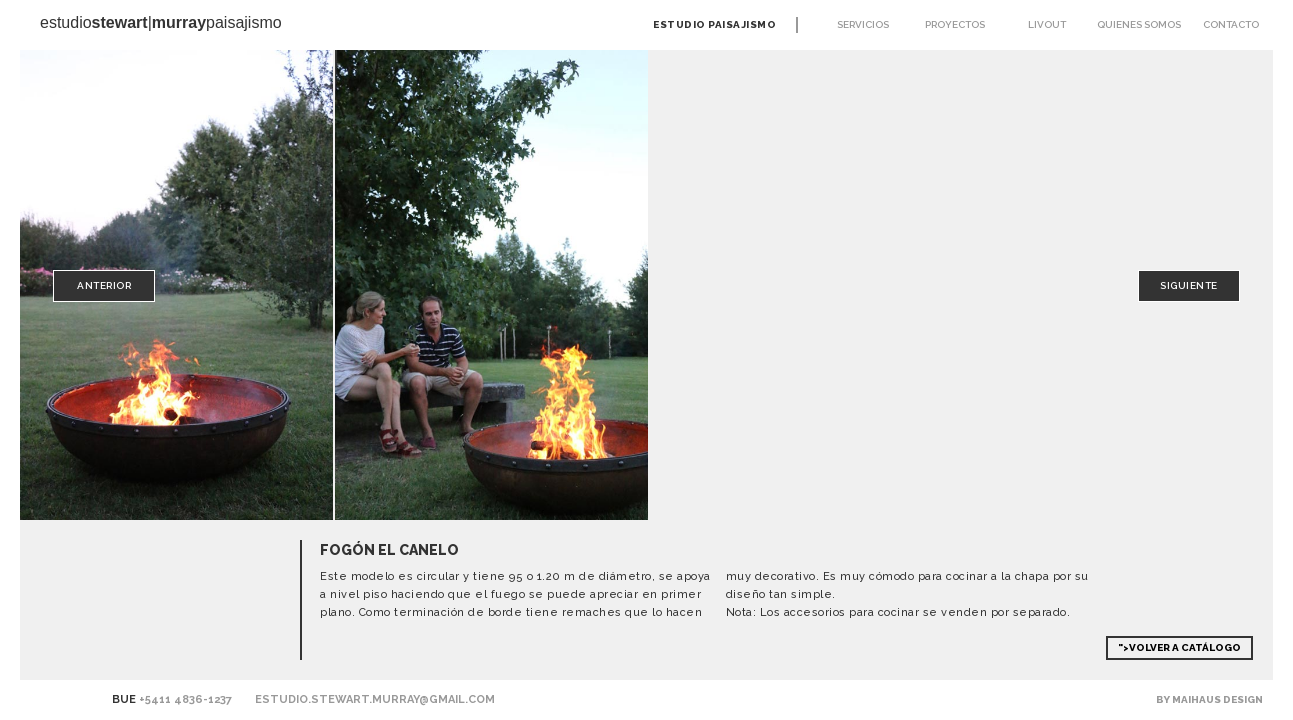  What do you see at coordinates (1179, 647) in the screenshot?
I see `">Volver a Catálogo` at bounding box center [1179, 647].